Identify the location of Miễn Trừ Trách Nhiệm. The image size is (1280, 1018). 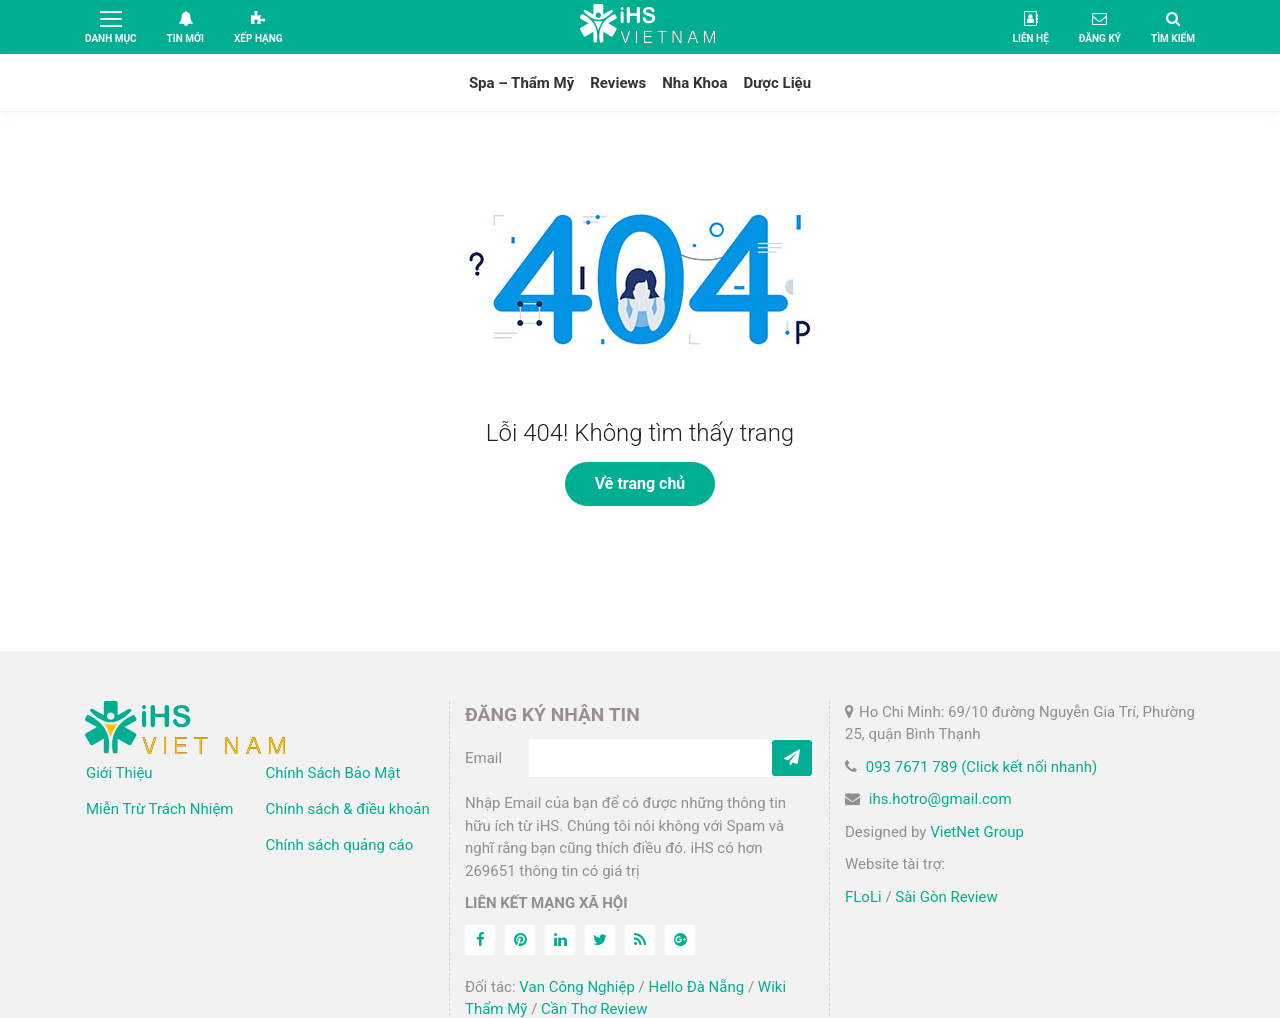
(160, 809).